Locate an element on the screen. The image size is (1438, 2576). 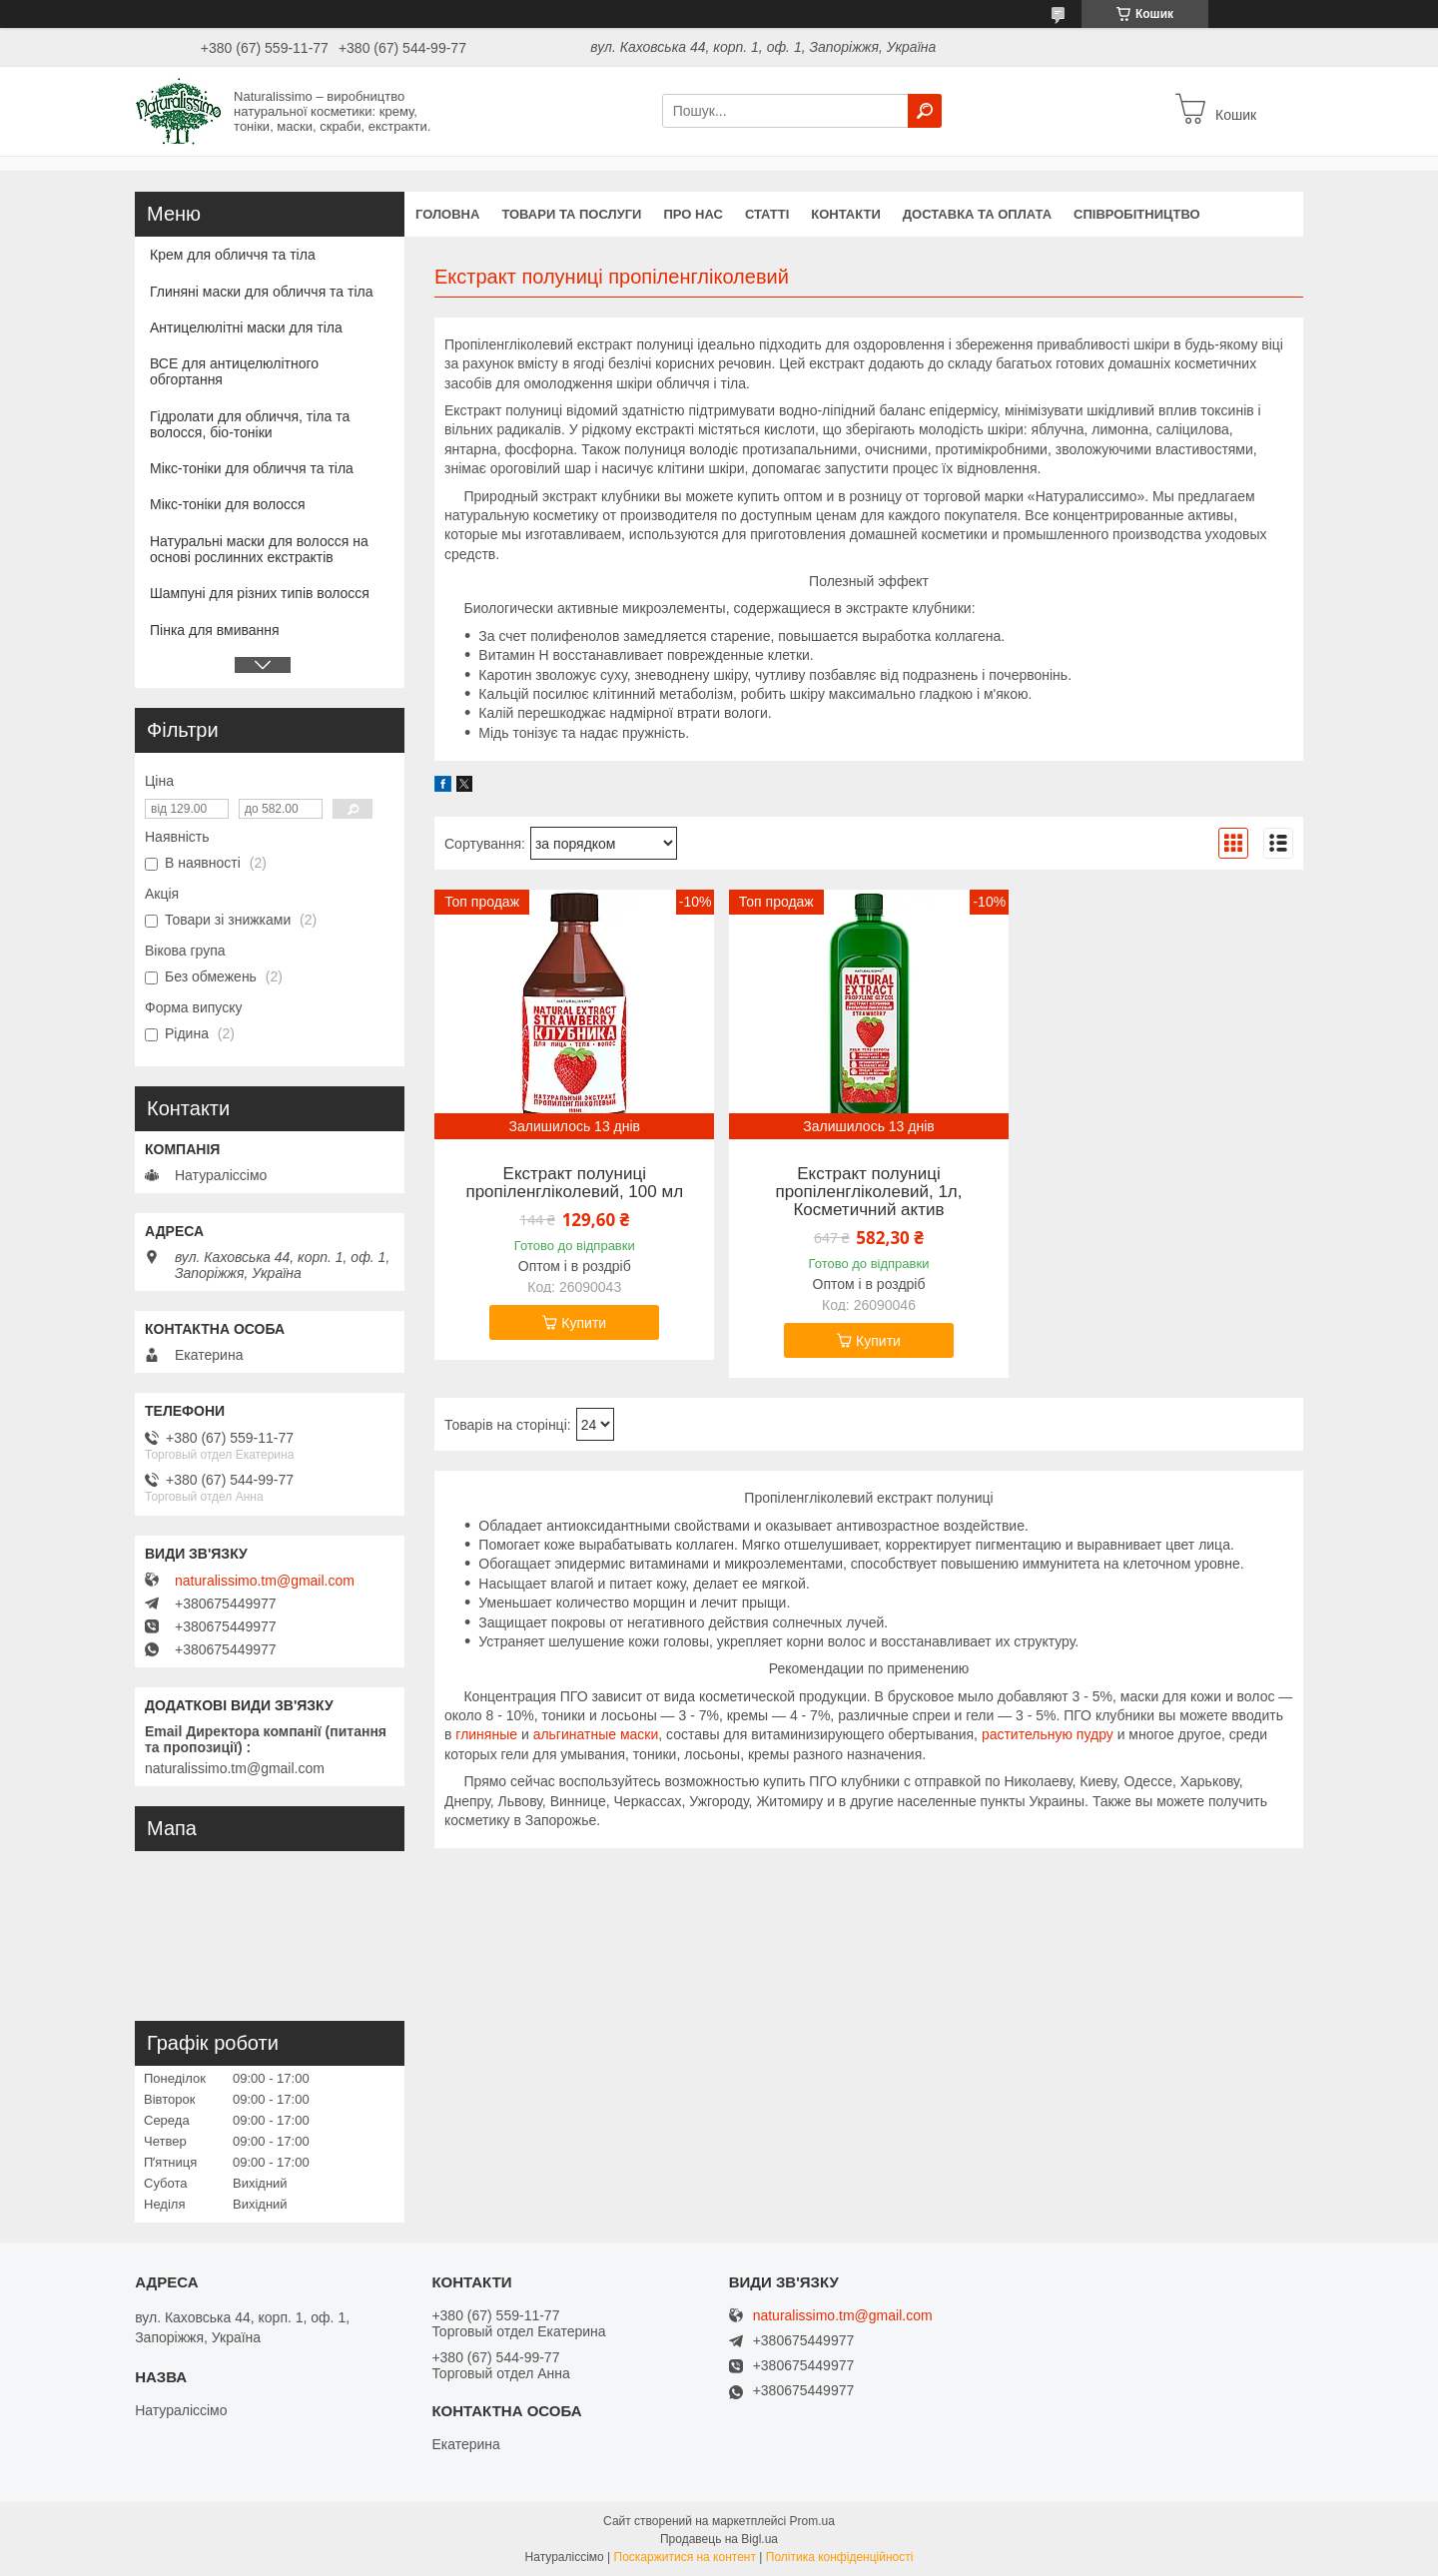
Глиняні маски для обличчя та тіла is located at coordinates (261, 292).